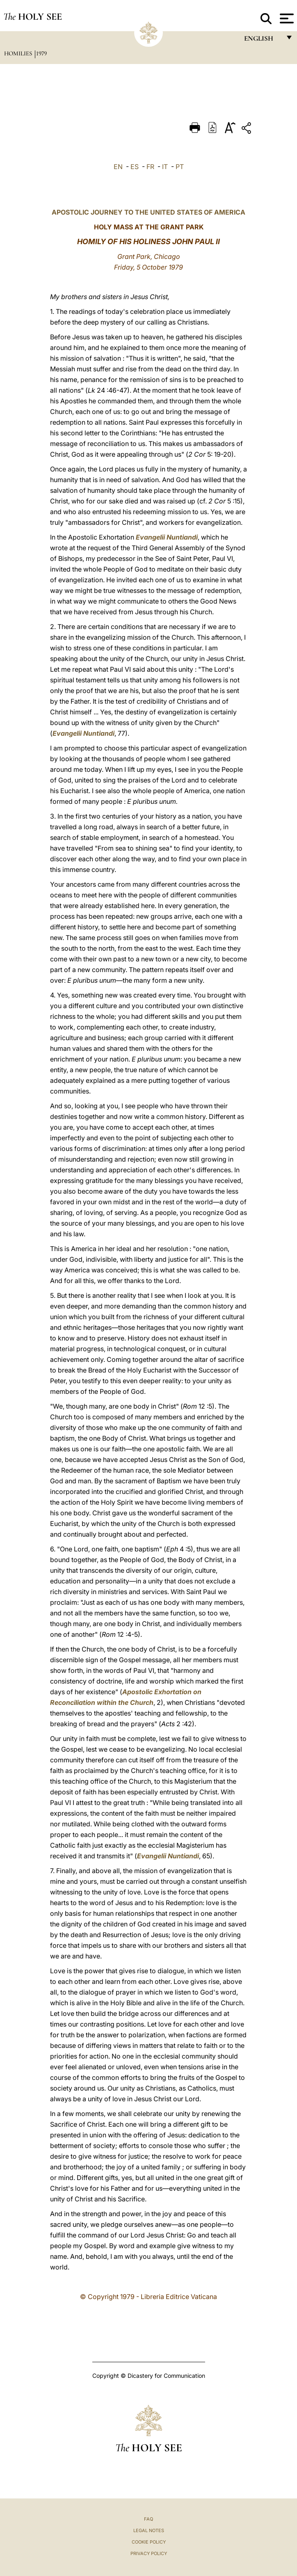 The width and height of the screenshot is (297, 2576). Describe the element at coordinates (134, 166) in the screenshot. I see `ES` at that location.